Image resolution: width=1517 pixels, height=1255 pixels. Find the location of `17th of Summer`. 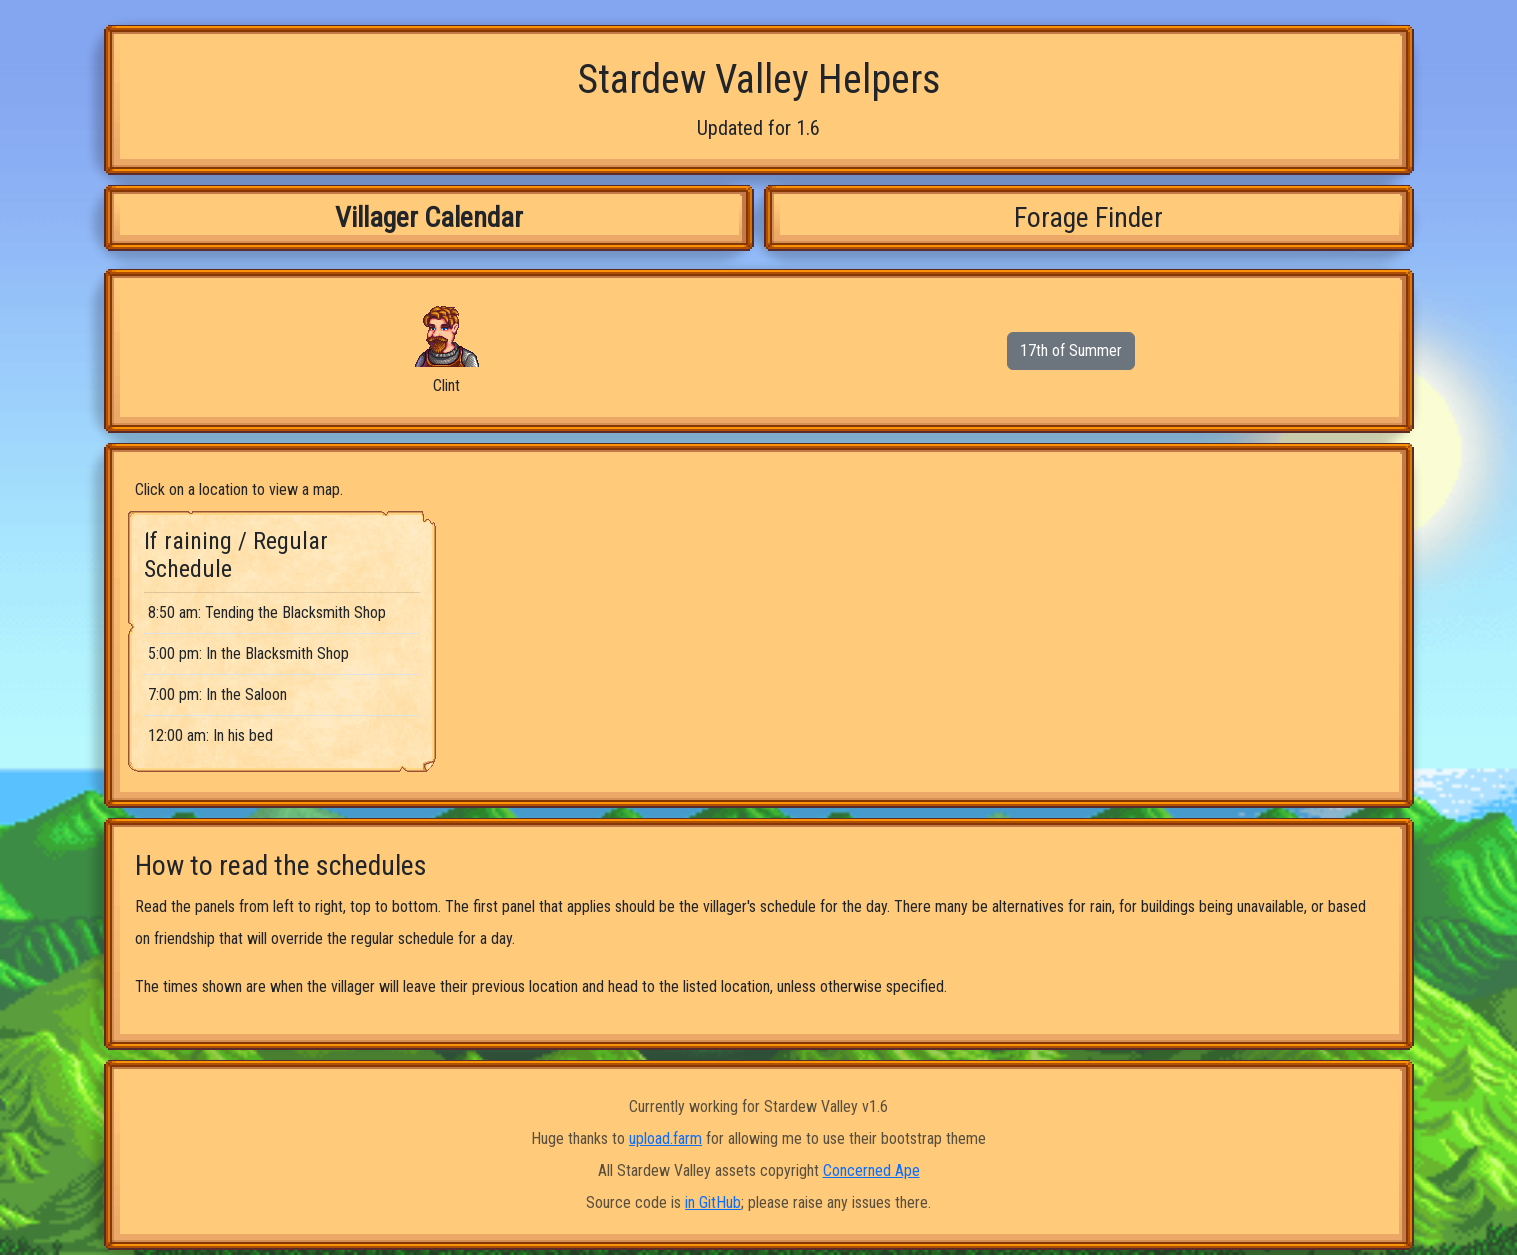

17th of Summer is located at coordinates (1071, 350).